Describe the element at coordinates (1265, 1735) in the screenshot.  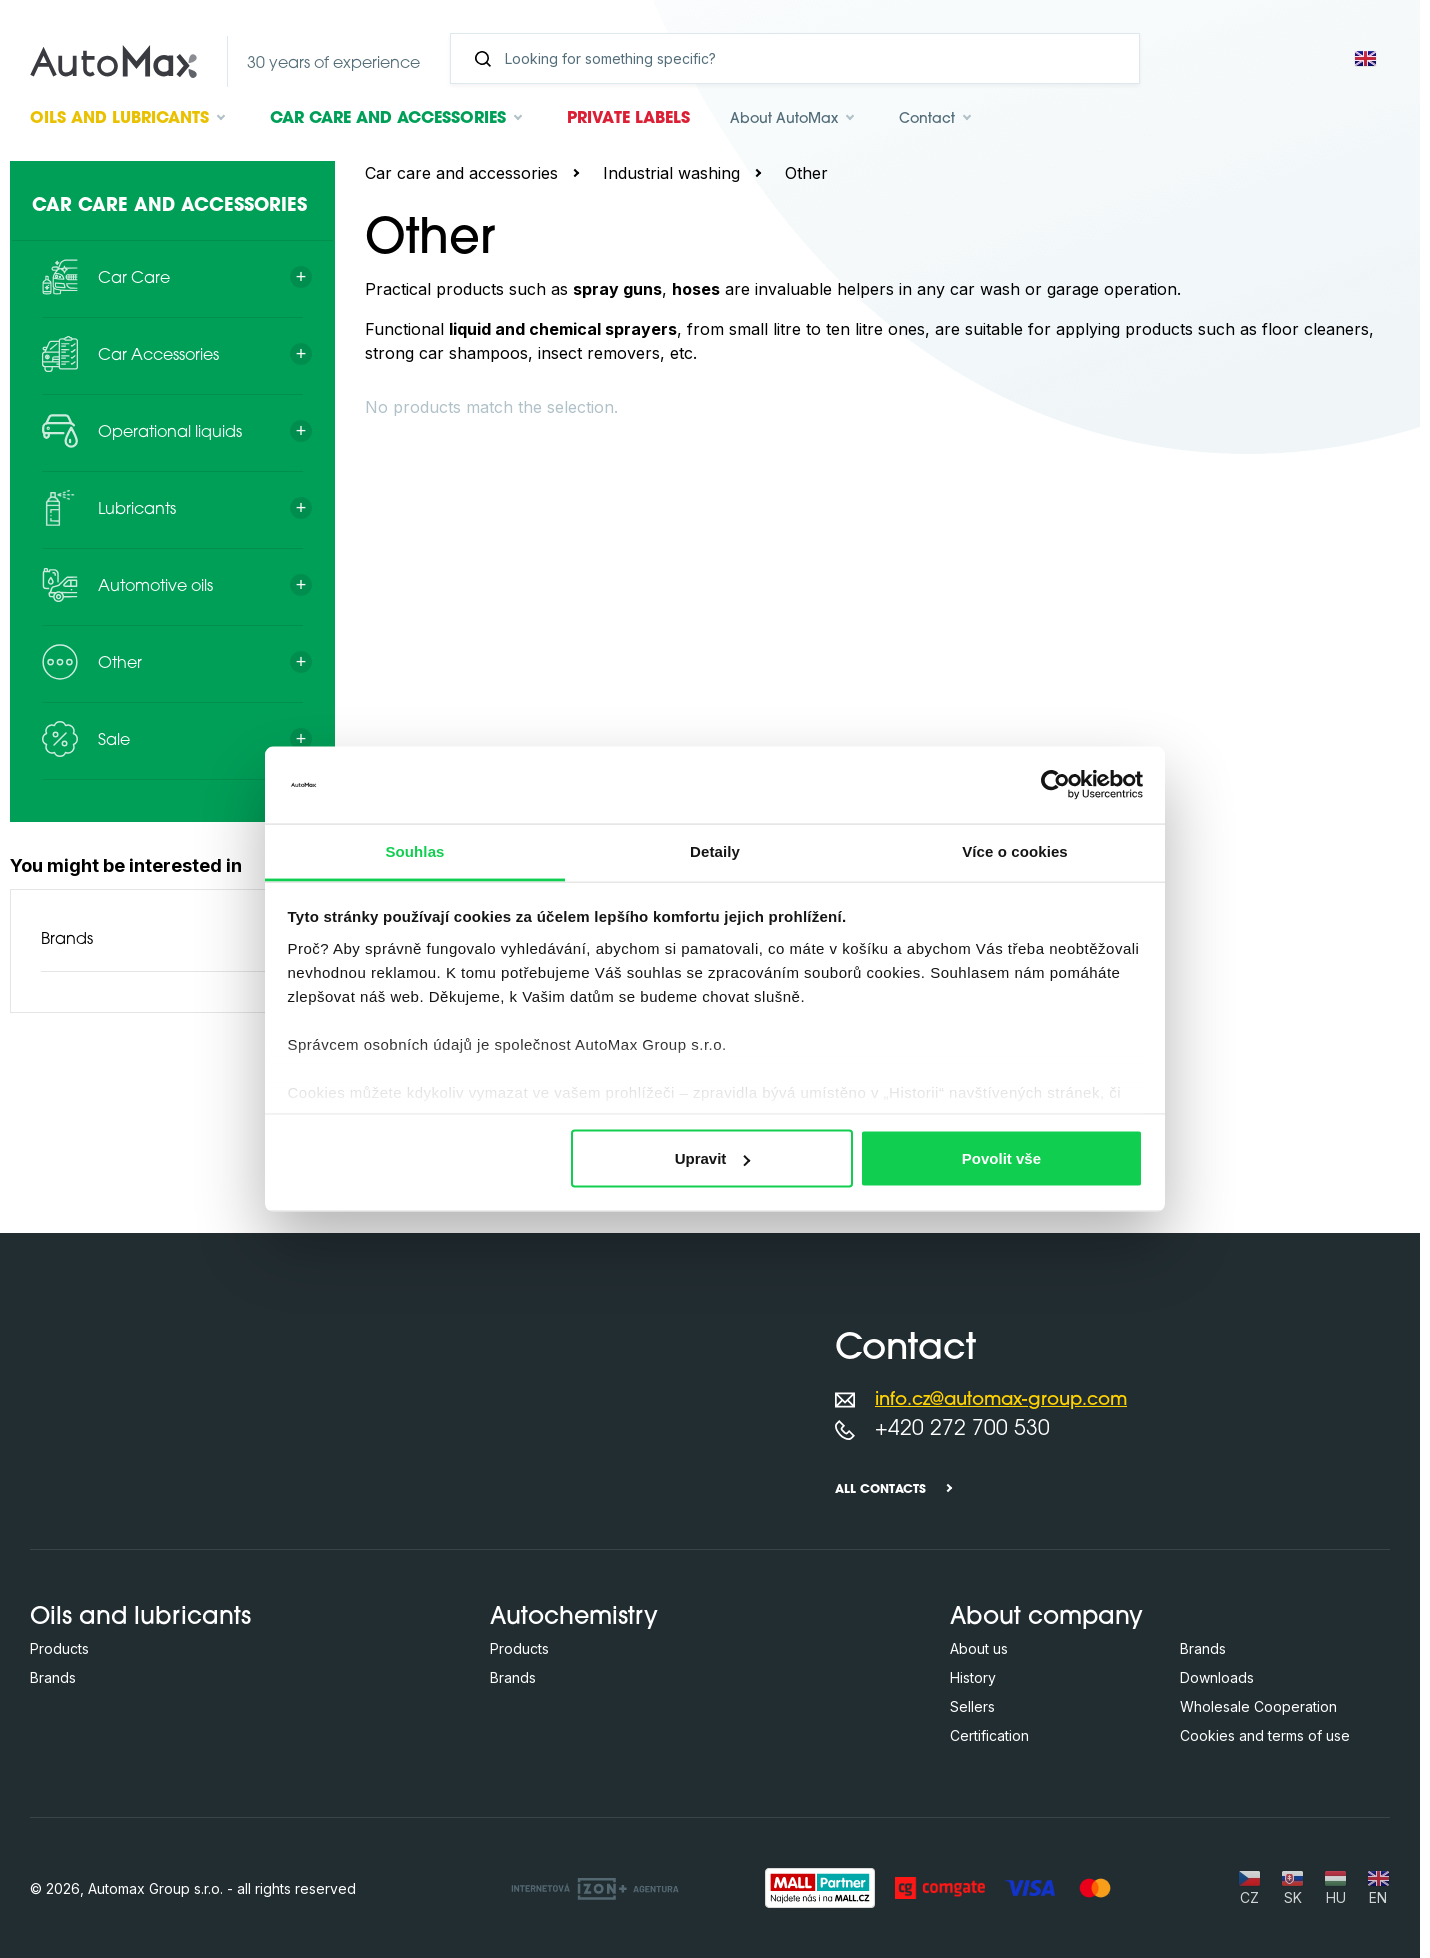
I see `Cookies and terms of use` at that location.